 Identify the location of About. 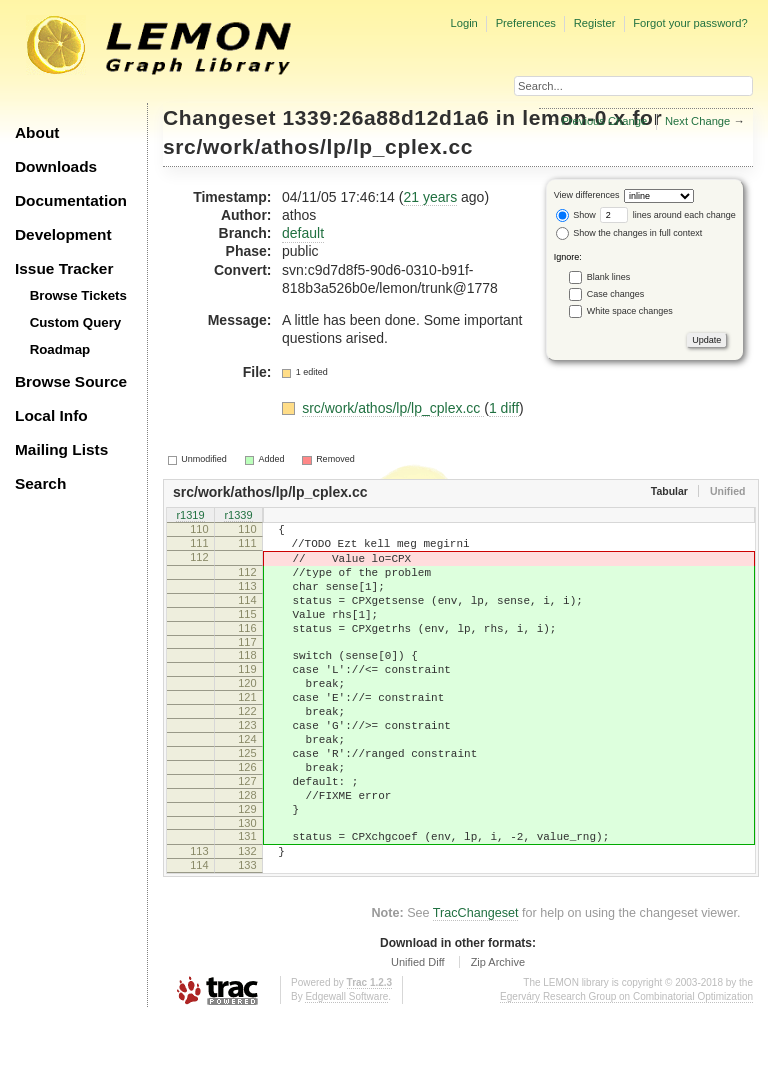
(37, 132).